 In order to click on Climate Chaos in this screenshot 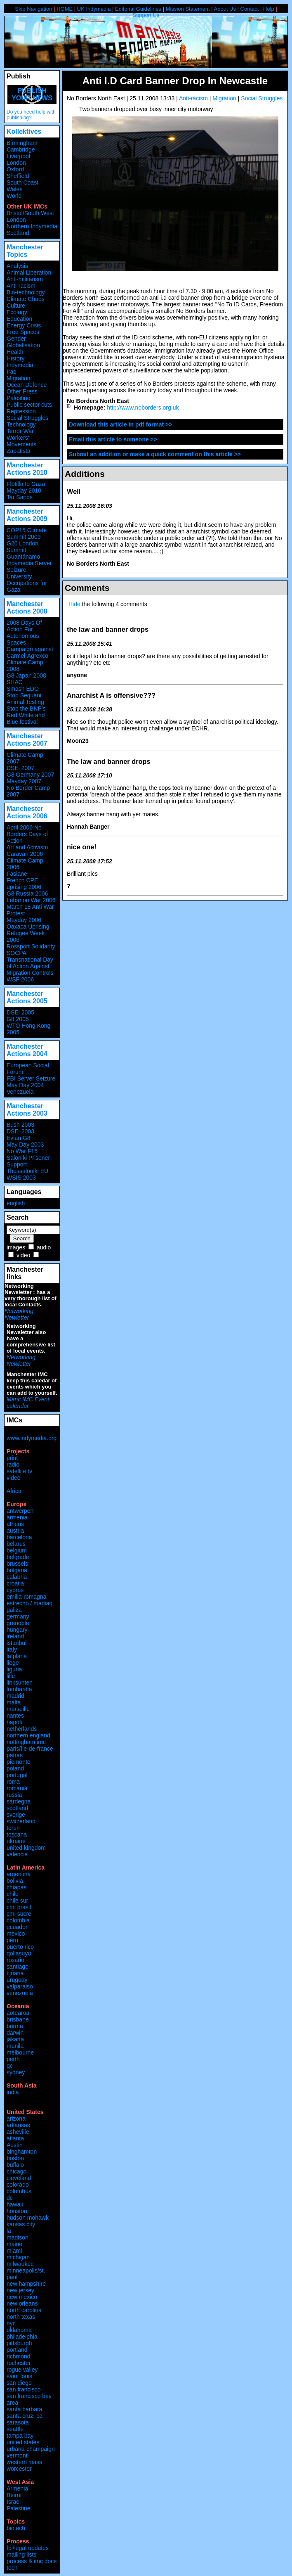, I will do `click(26, 299)`.